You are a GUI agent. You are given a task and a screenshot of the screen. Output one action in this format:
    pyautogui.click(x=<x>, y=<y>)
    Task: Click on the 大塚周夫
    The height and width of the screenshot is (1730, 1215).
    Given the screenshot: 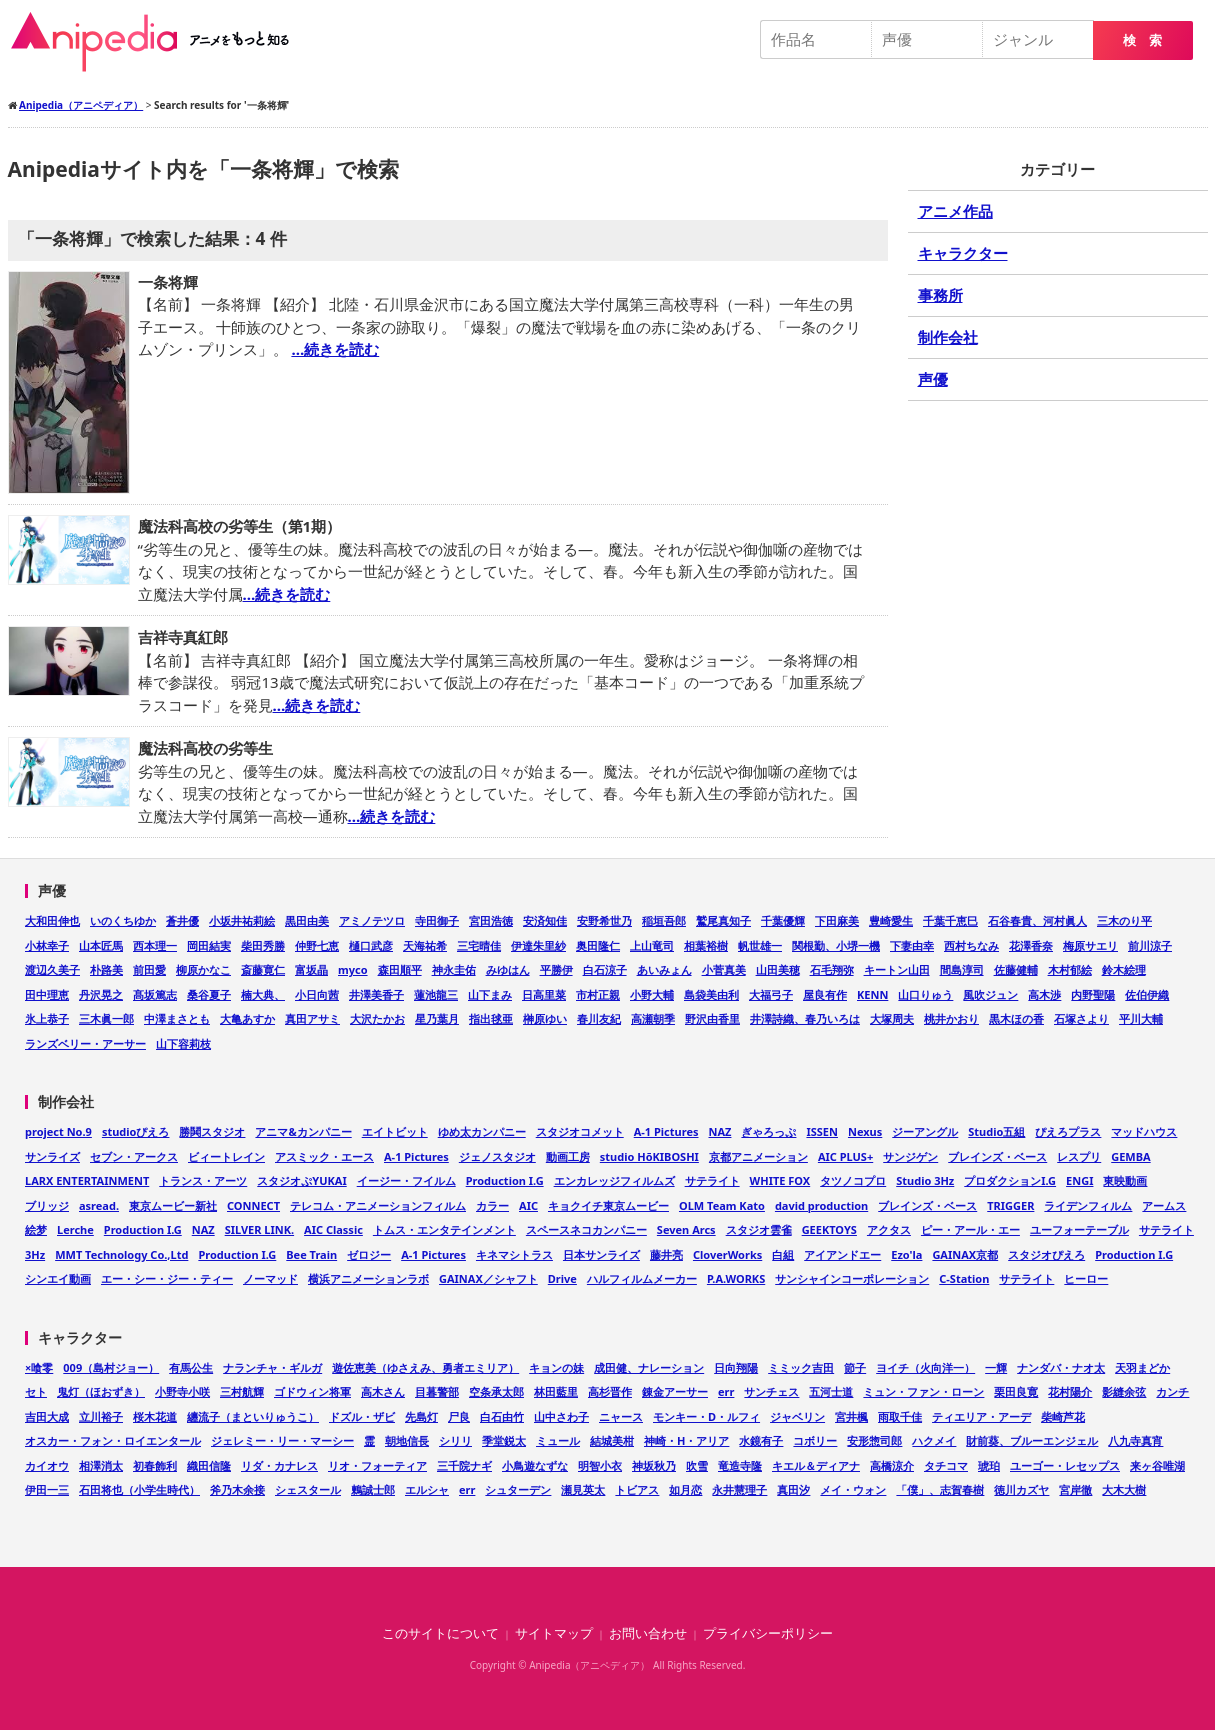 What is the action you would take?
    pyautogui.click(x=892, y=1018)
    